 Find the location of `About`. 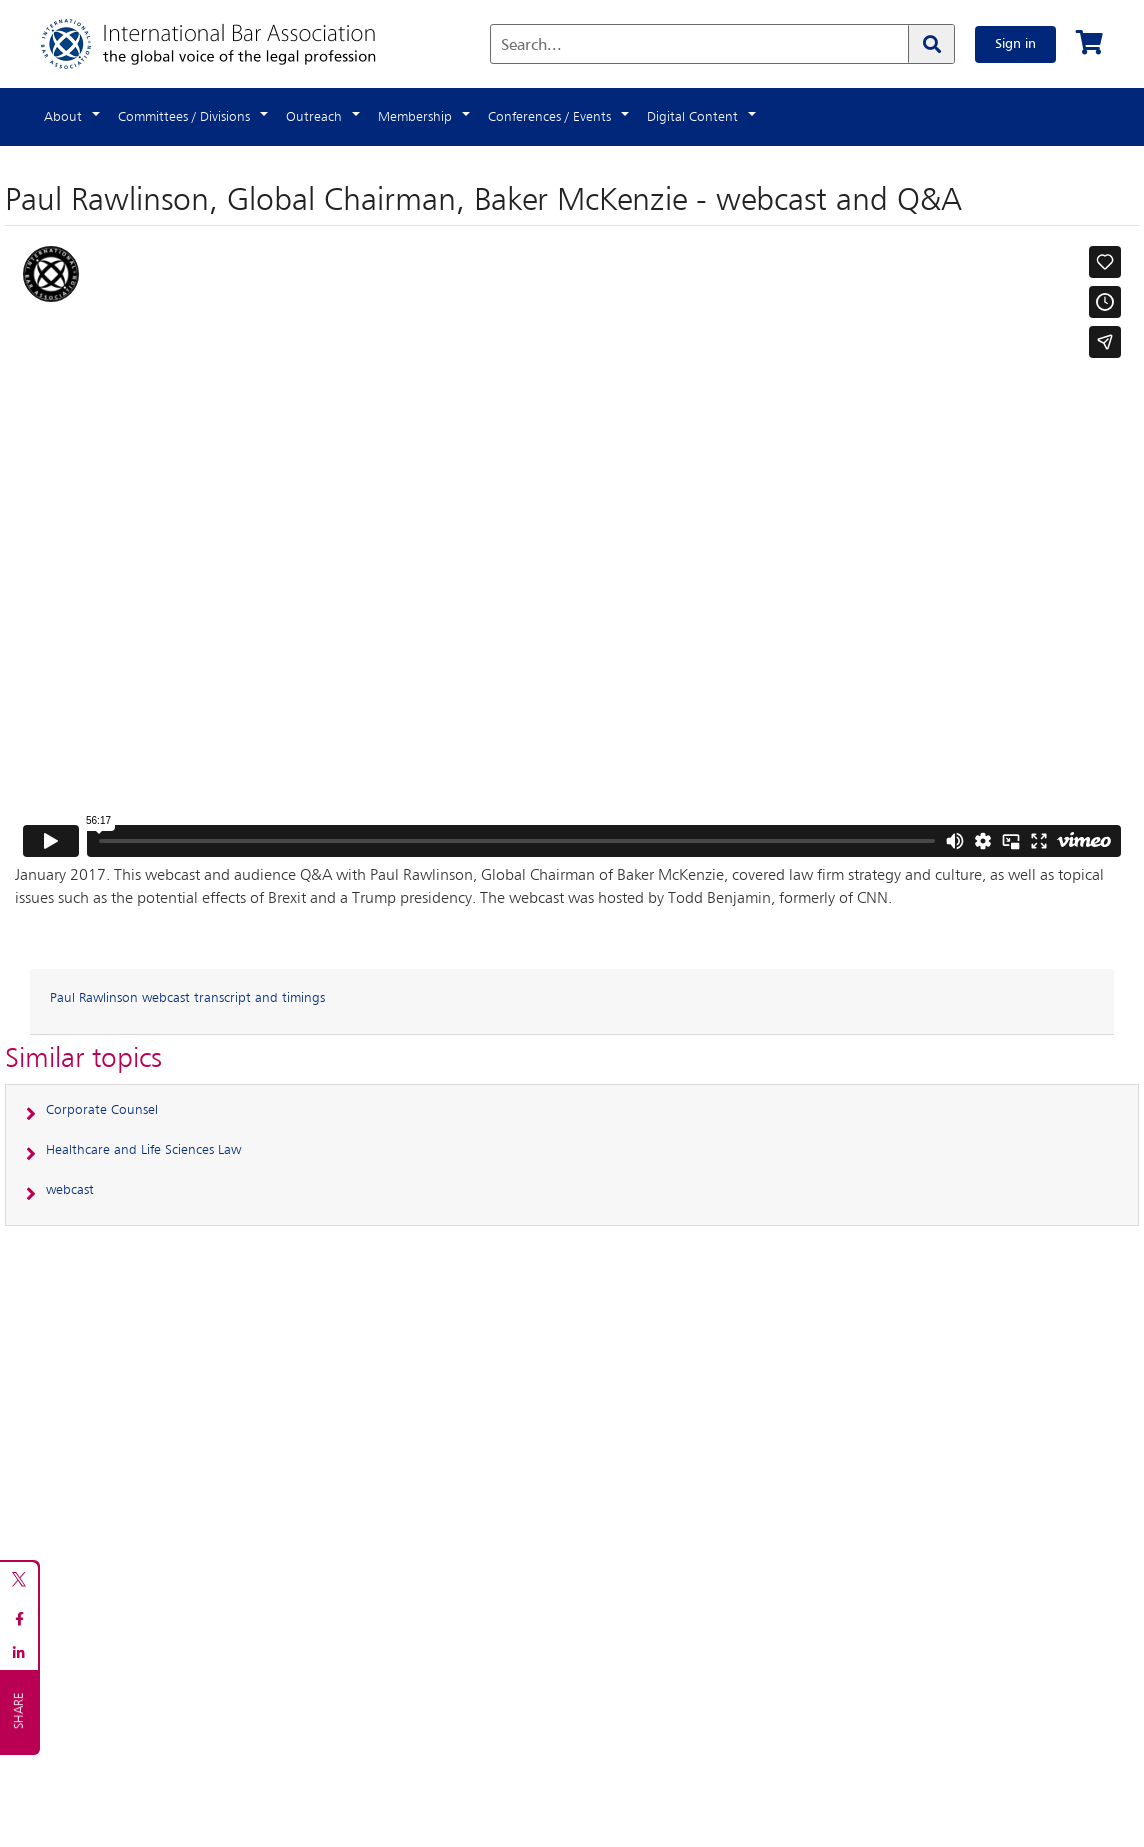

About is located at coordinates (63, 117).